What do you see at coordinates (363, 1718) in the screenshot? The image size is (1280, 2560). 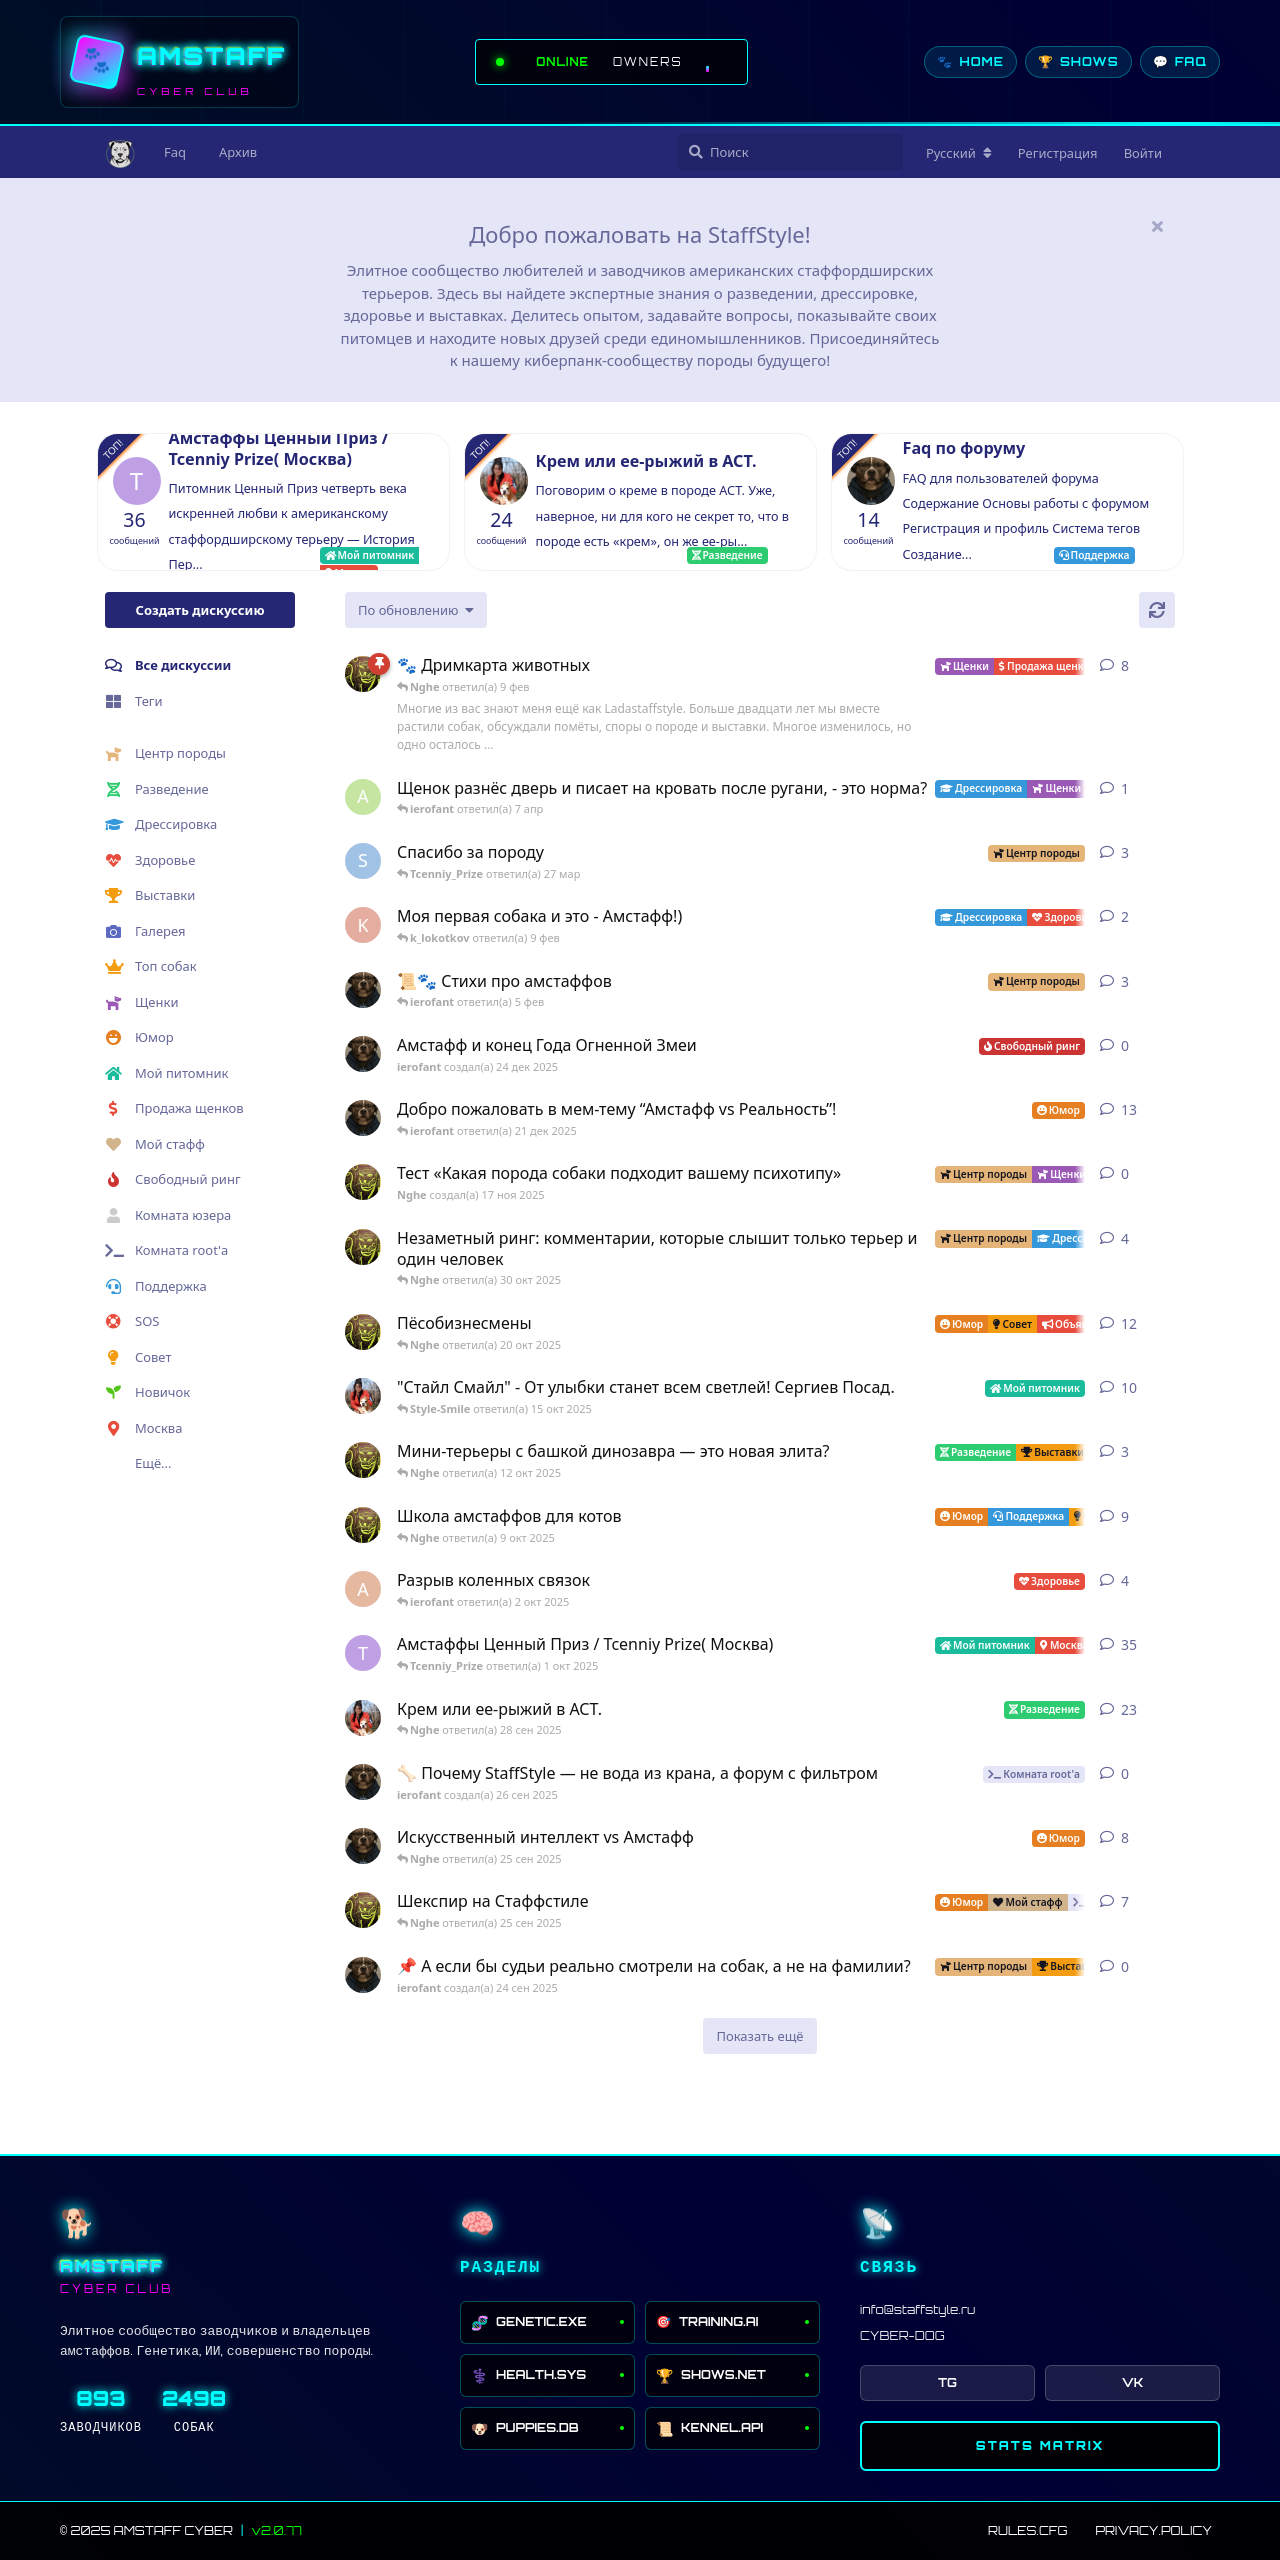 I see `[Style-Smile создал(а) 4 сен 2025]` at bounding box center [363, 1718].